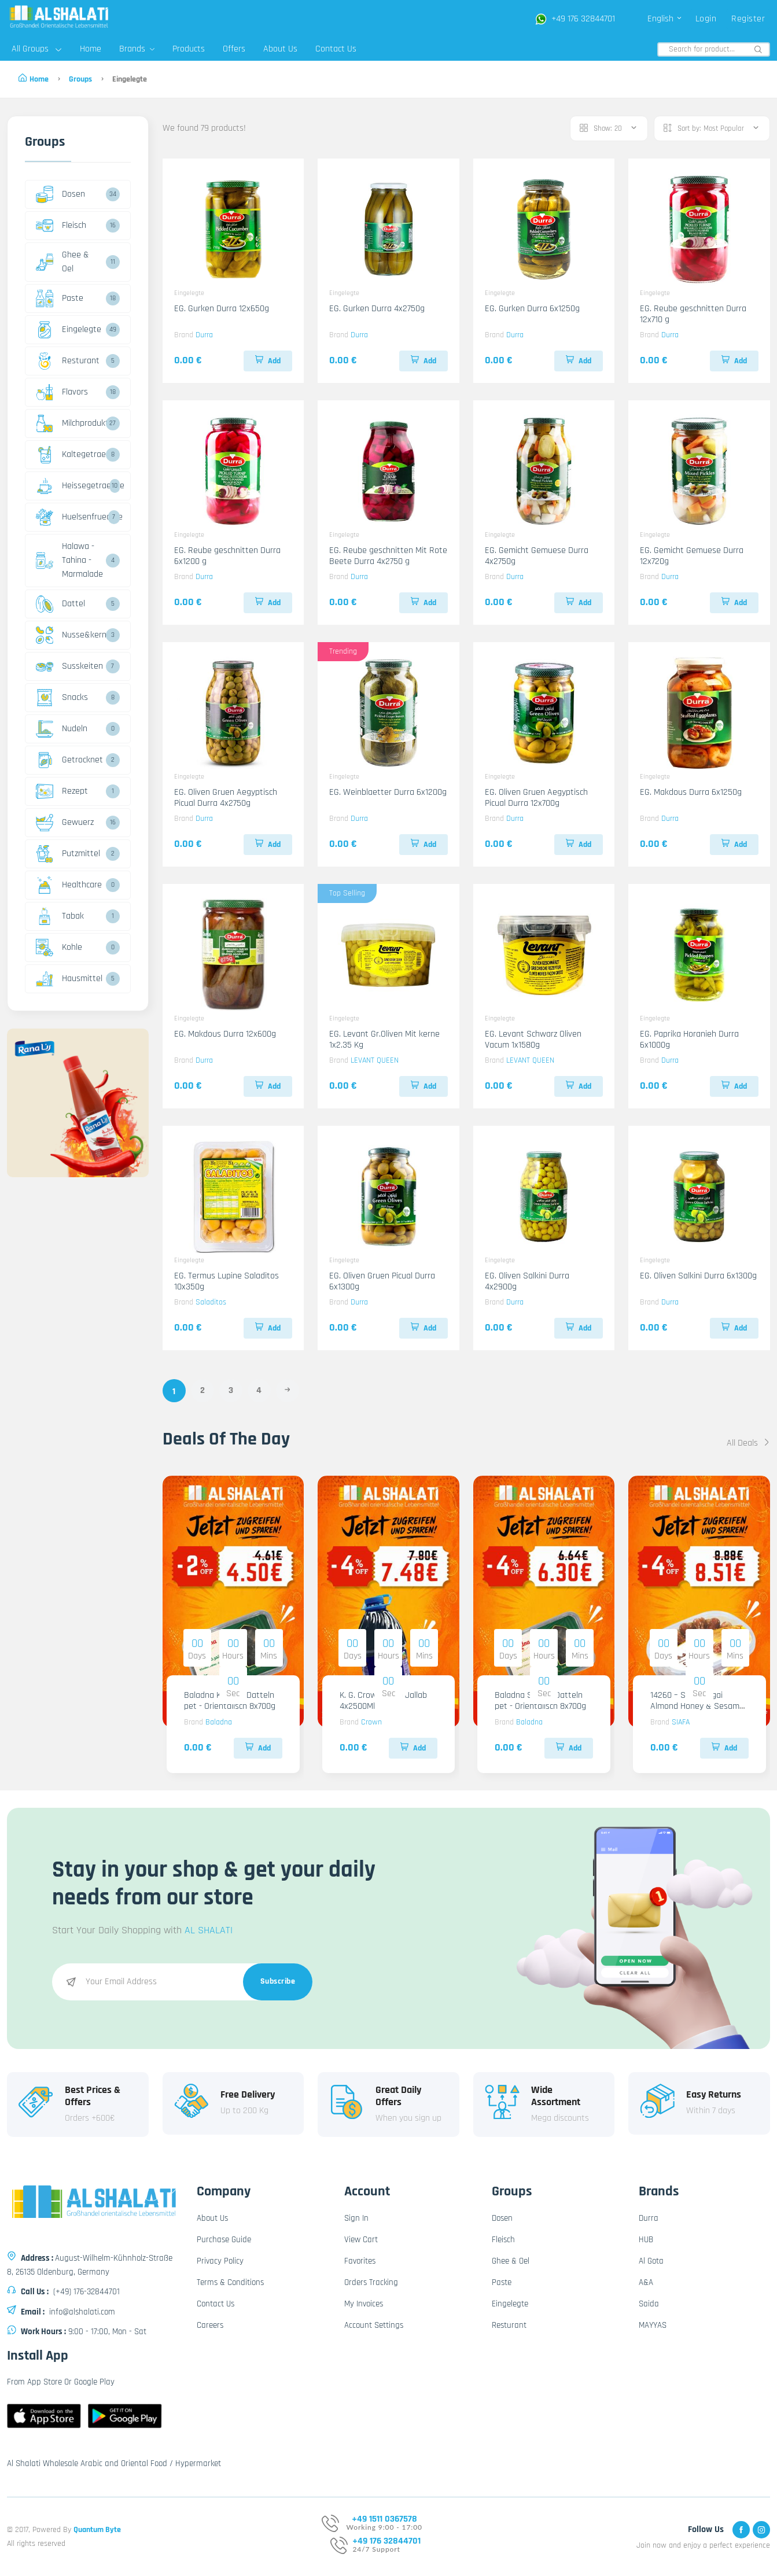 This screenshot has width=777, height=2576. I want to click on HUB, so click(646, 2239).